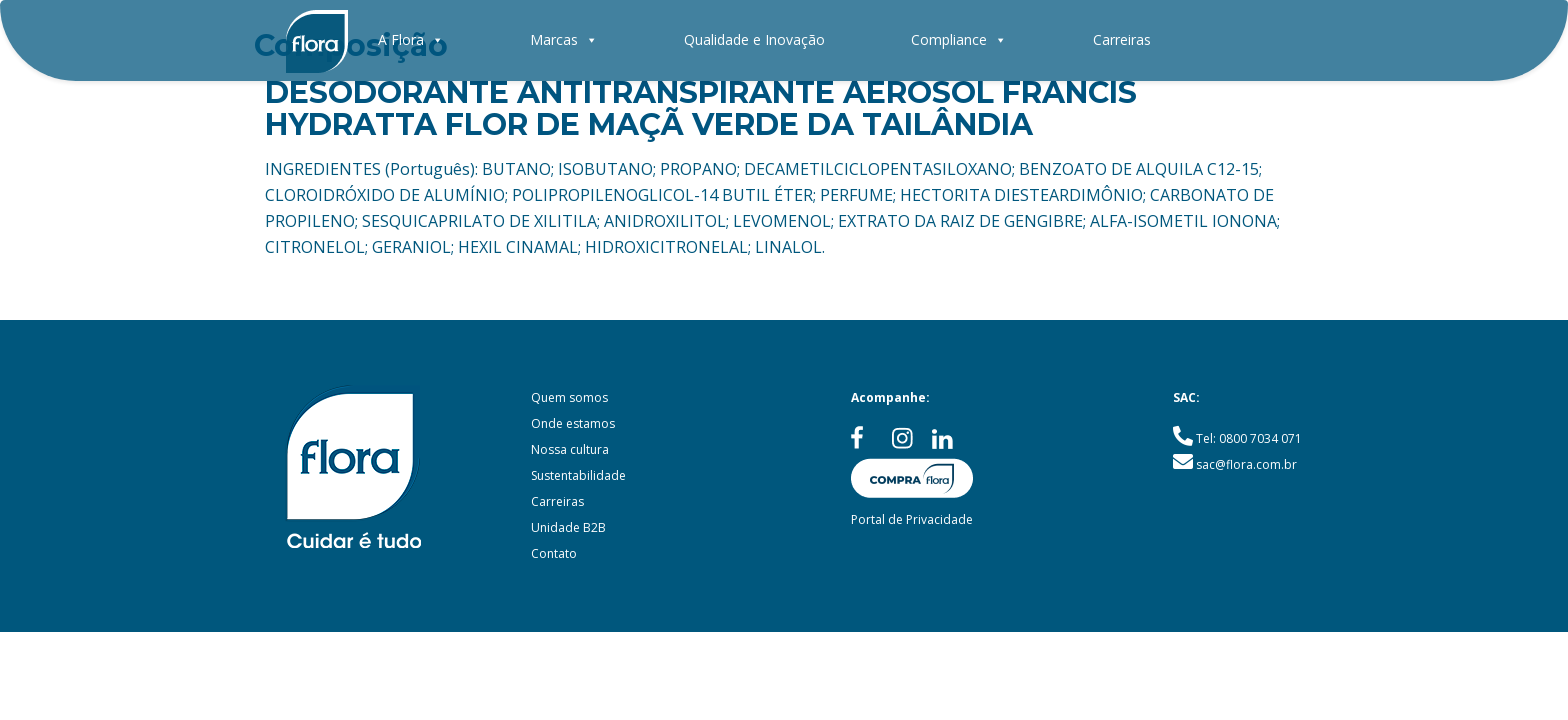 The width and height of the screenshot is (1568, 720). I want to click on Onde estamos, so click(573, 423).